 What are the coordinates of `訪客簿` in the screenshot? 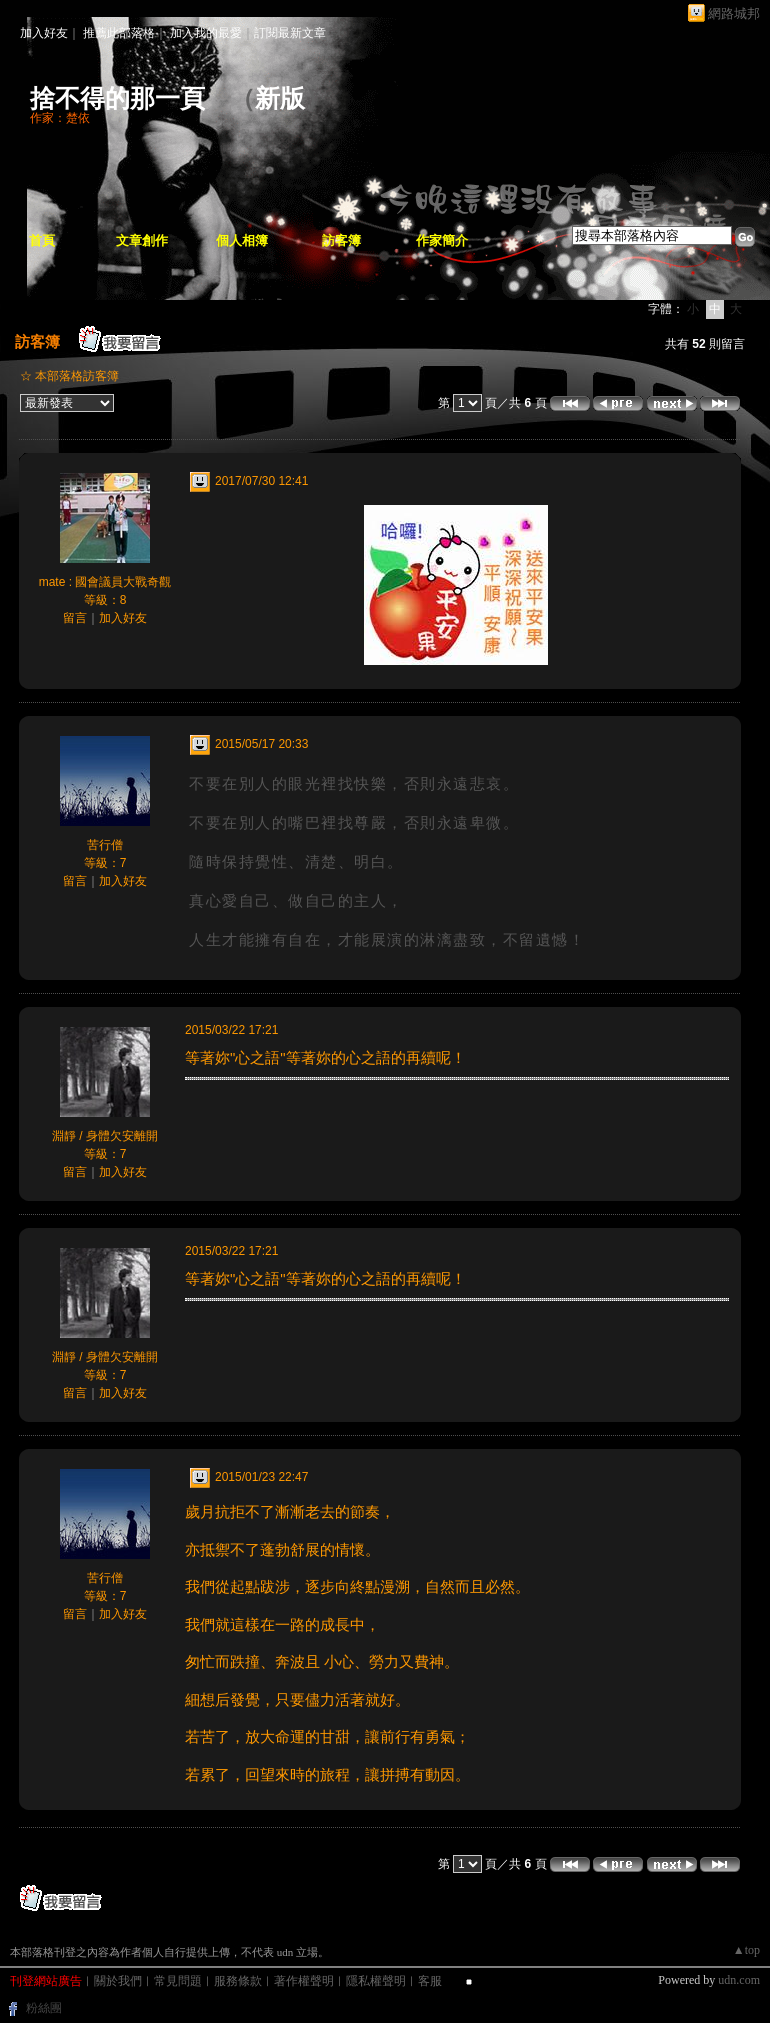 It's located at (341, 240).